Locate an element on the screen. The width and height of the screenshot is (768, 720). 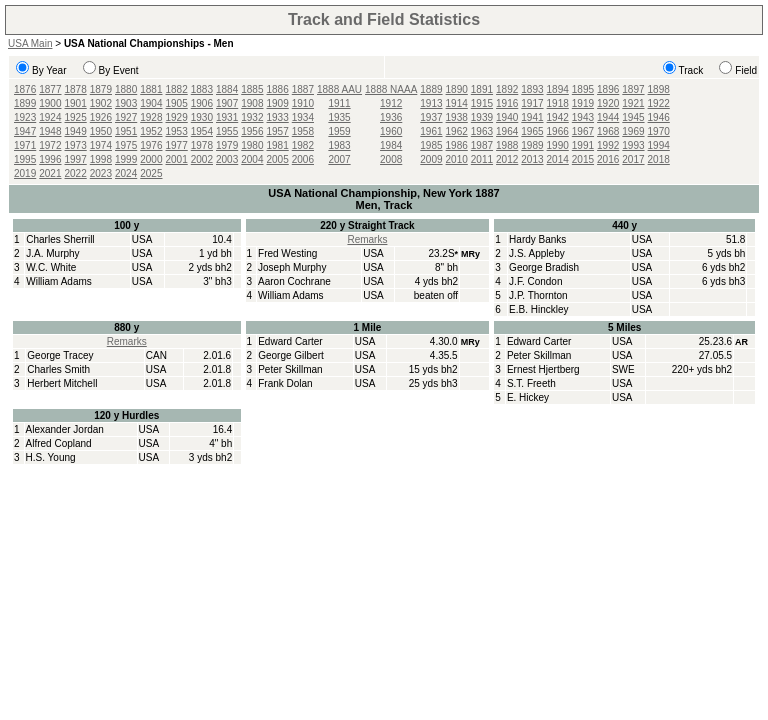
1984 is located at coordinates (391, 145).